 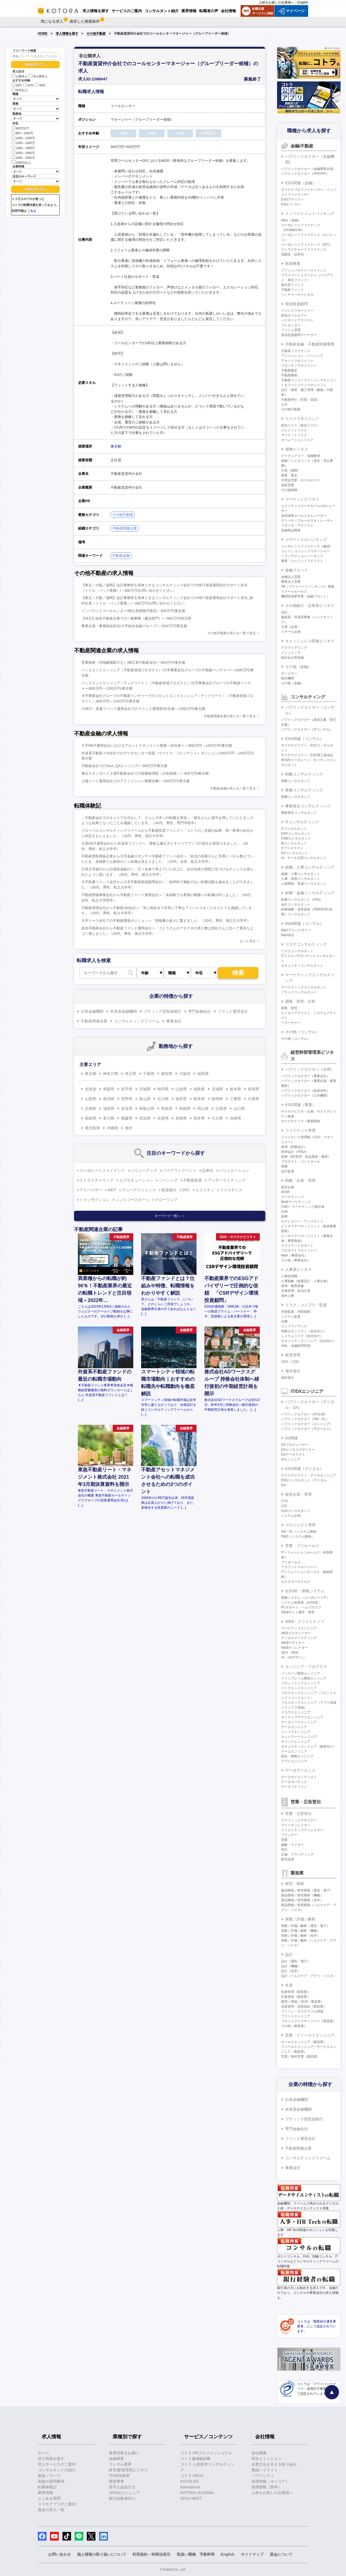 I want to click on SEO・SEM, so click(x=289, y=1652).